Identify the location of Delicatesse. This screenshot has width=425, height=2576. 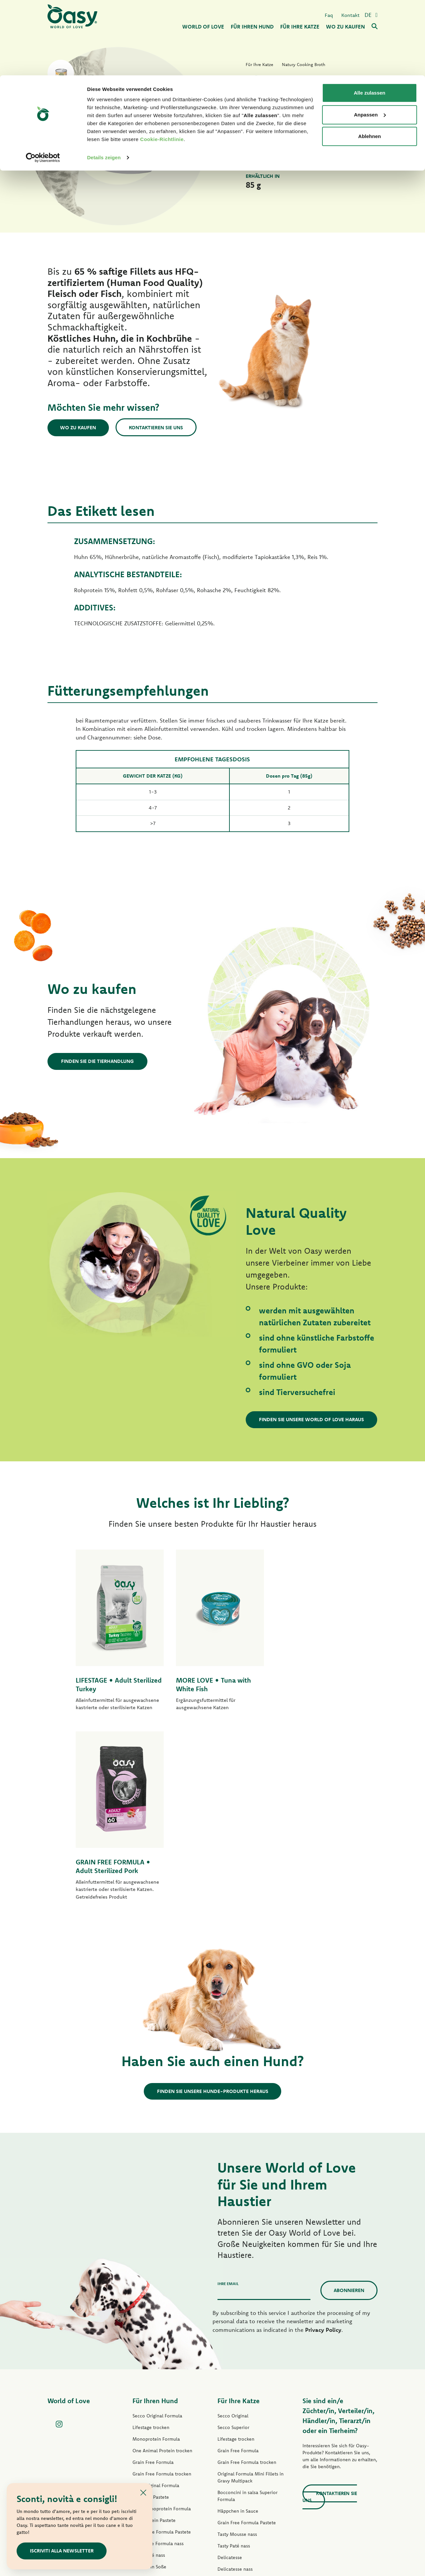
(229, 2383).